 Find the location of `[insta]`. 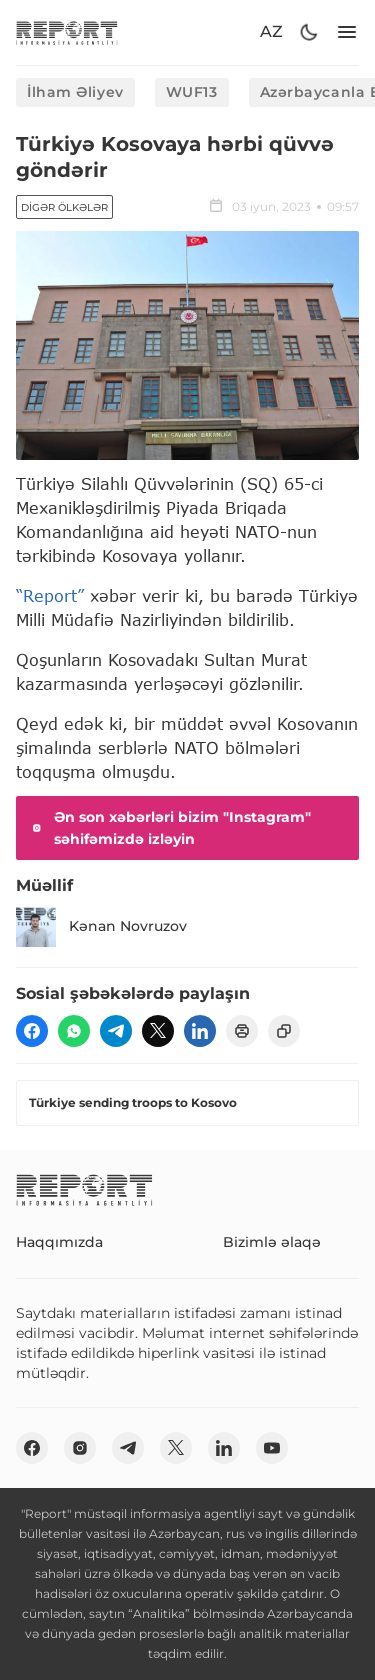

[insta] is located at coordinates (80, 1448).